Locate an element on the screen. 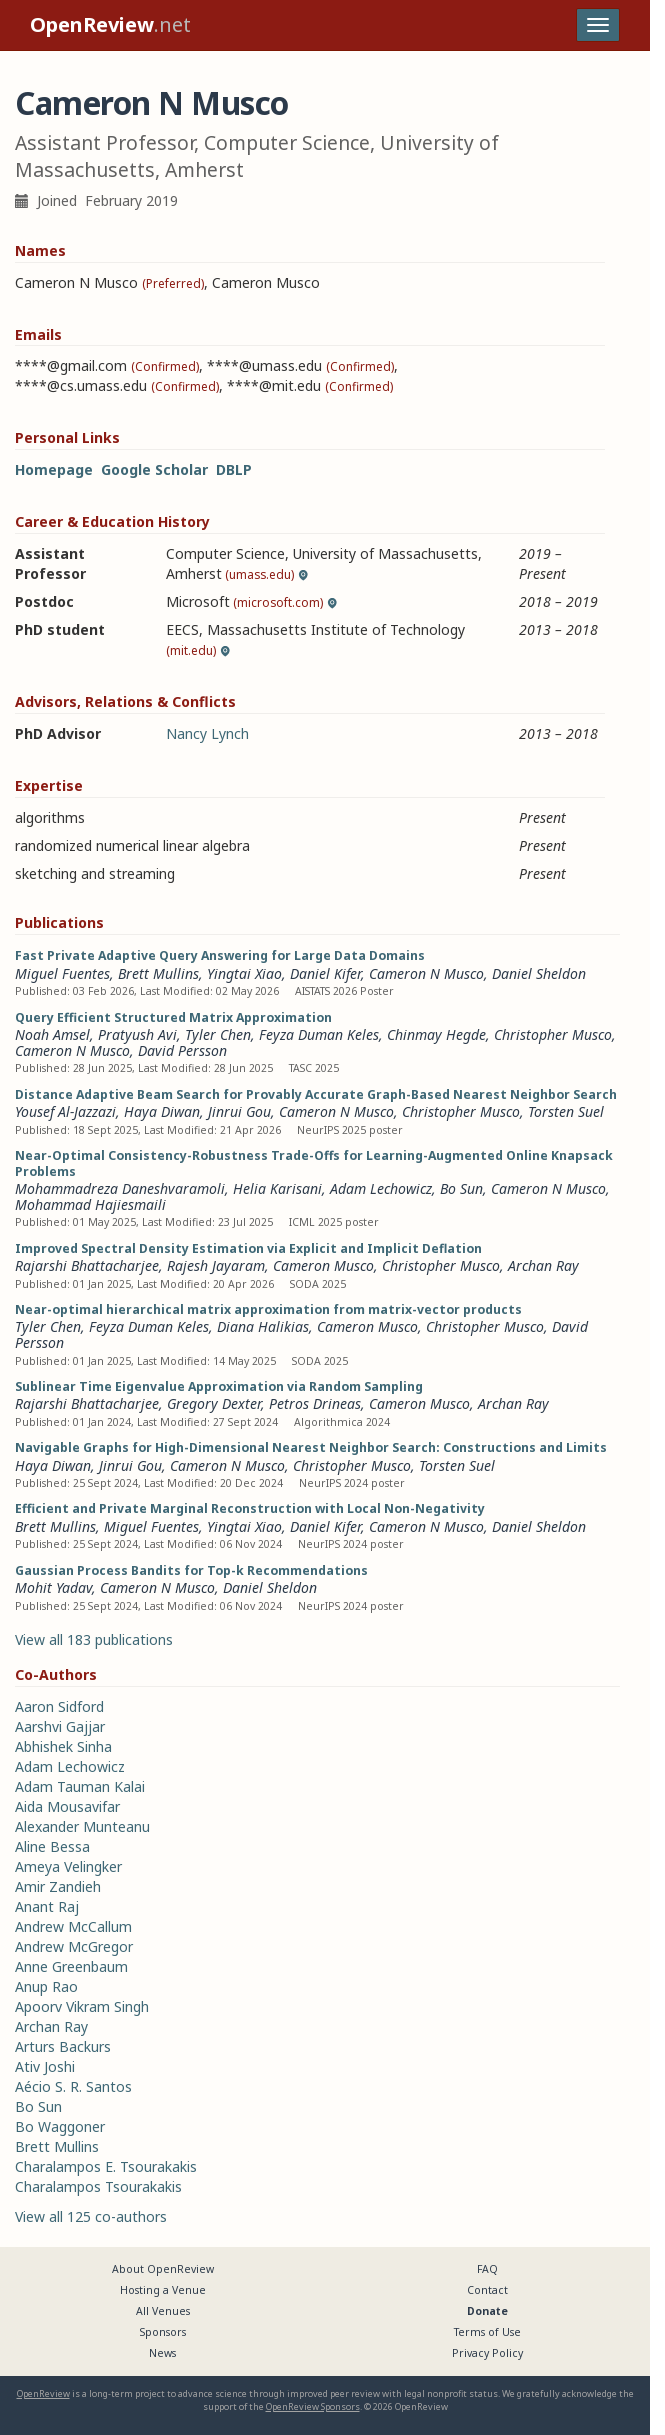  Ameya Velingker is located at coordinates (68, 1866).